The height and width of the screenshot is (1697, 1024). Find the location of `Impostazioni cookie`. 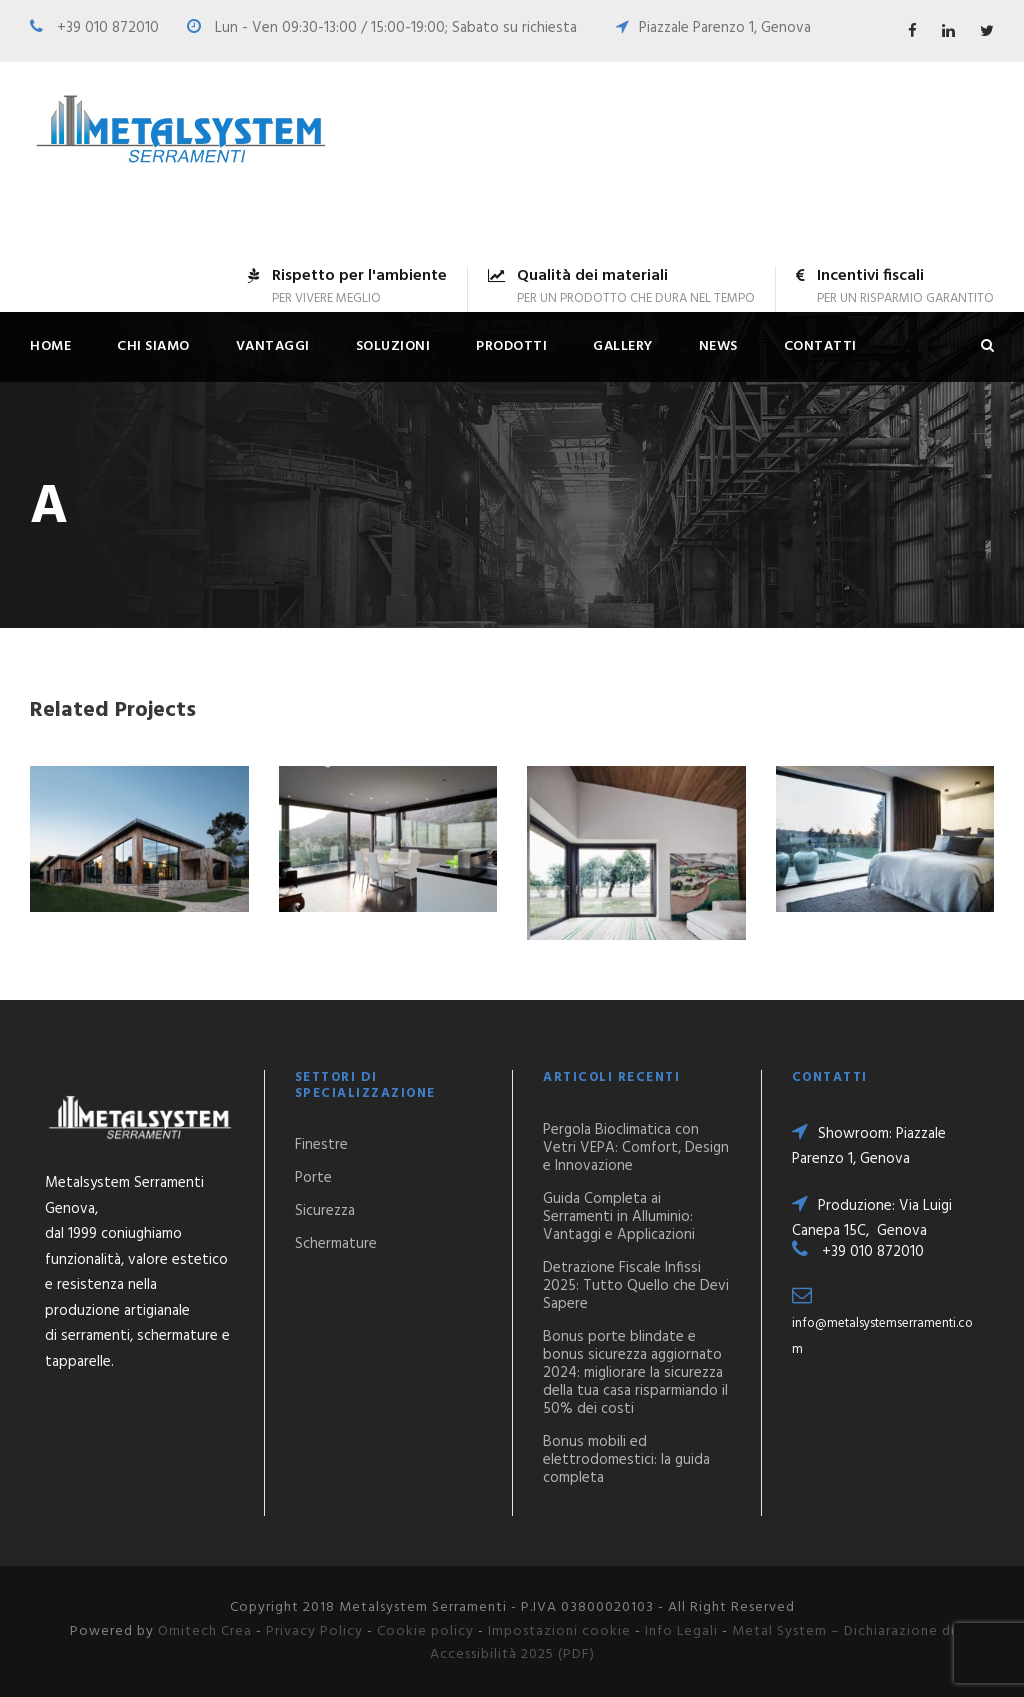

Impostazioni cookie is located at coordinates (559, 1631).